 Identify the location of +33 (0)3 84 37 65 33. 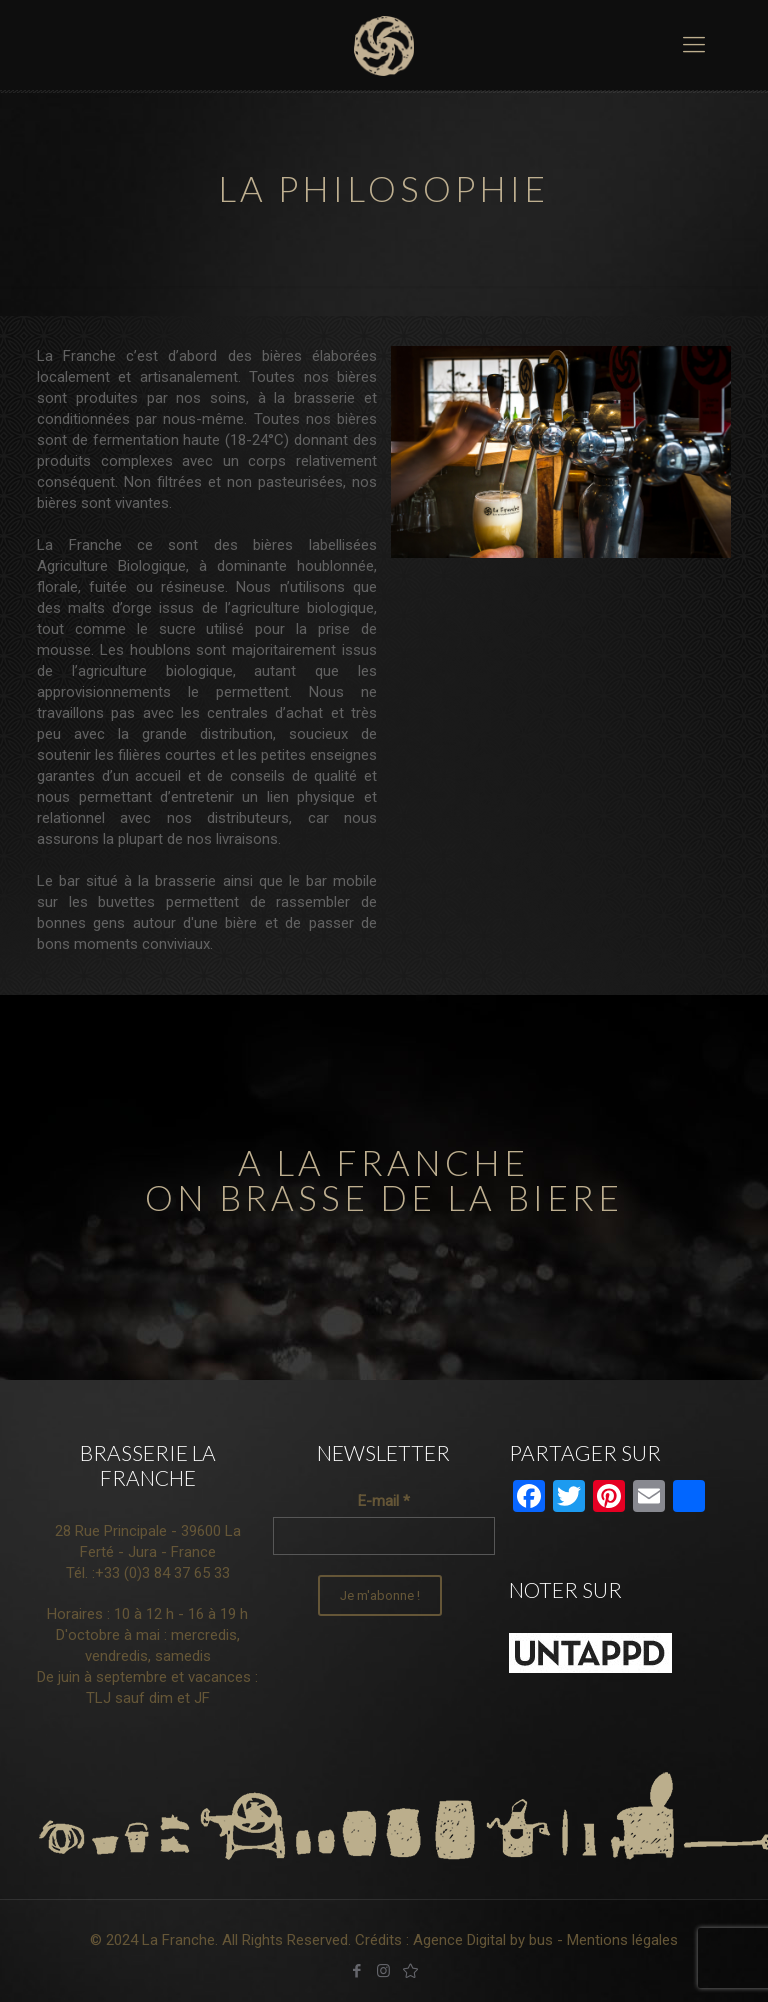
(162, 1573).